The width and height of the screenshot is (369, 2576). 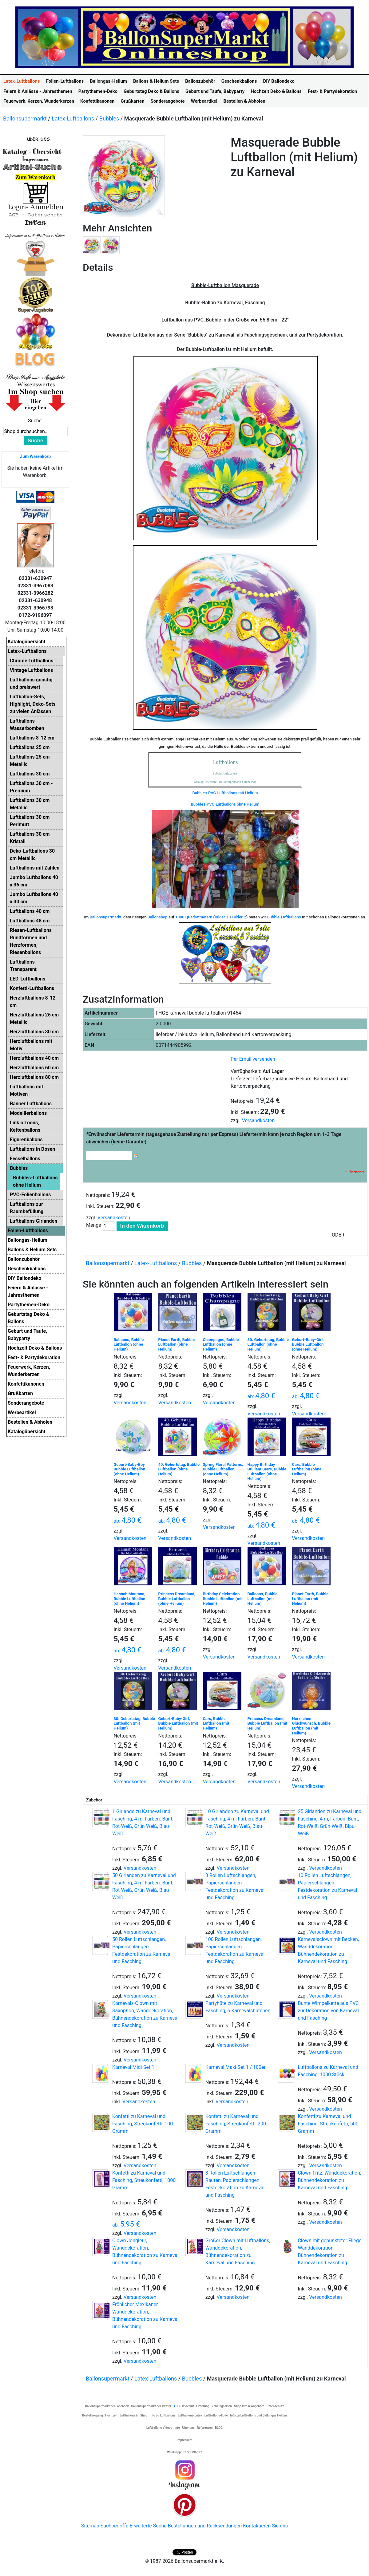 What do you see at coordinates (142, 2123) in the screenshot?
I see `Konfetti zu Karneval und Fasching, Streukonfetti, 100 Gramm` at bounding box center [142, 2123].